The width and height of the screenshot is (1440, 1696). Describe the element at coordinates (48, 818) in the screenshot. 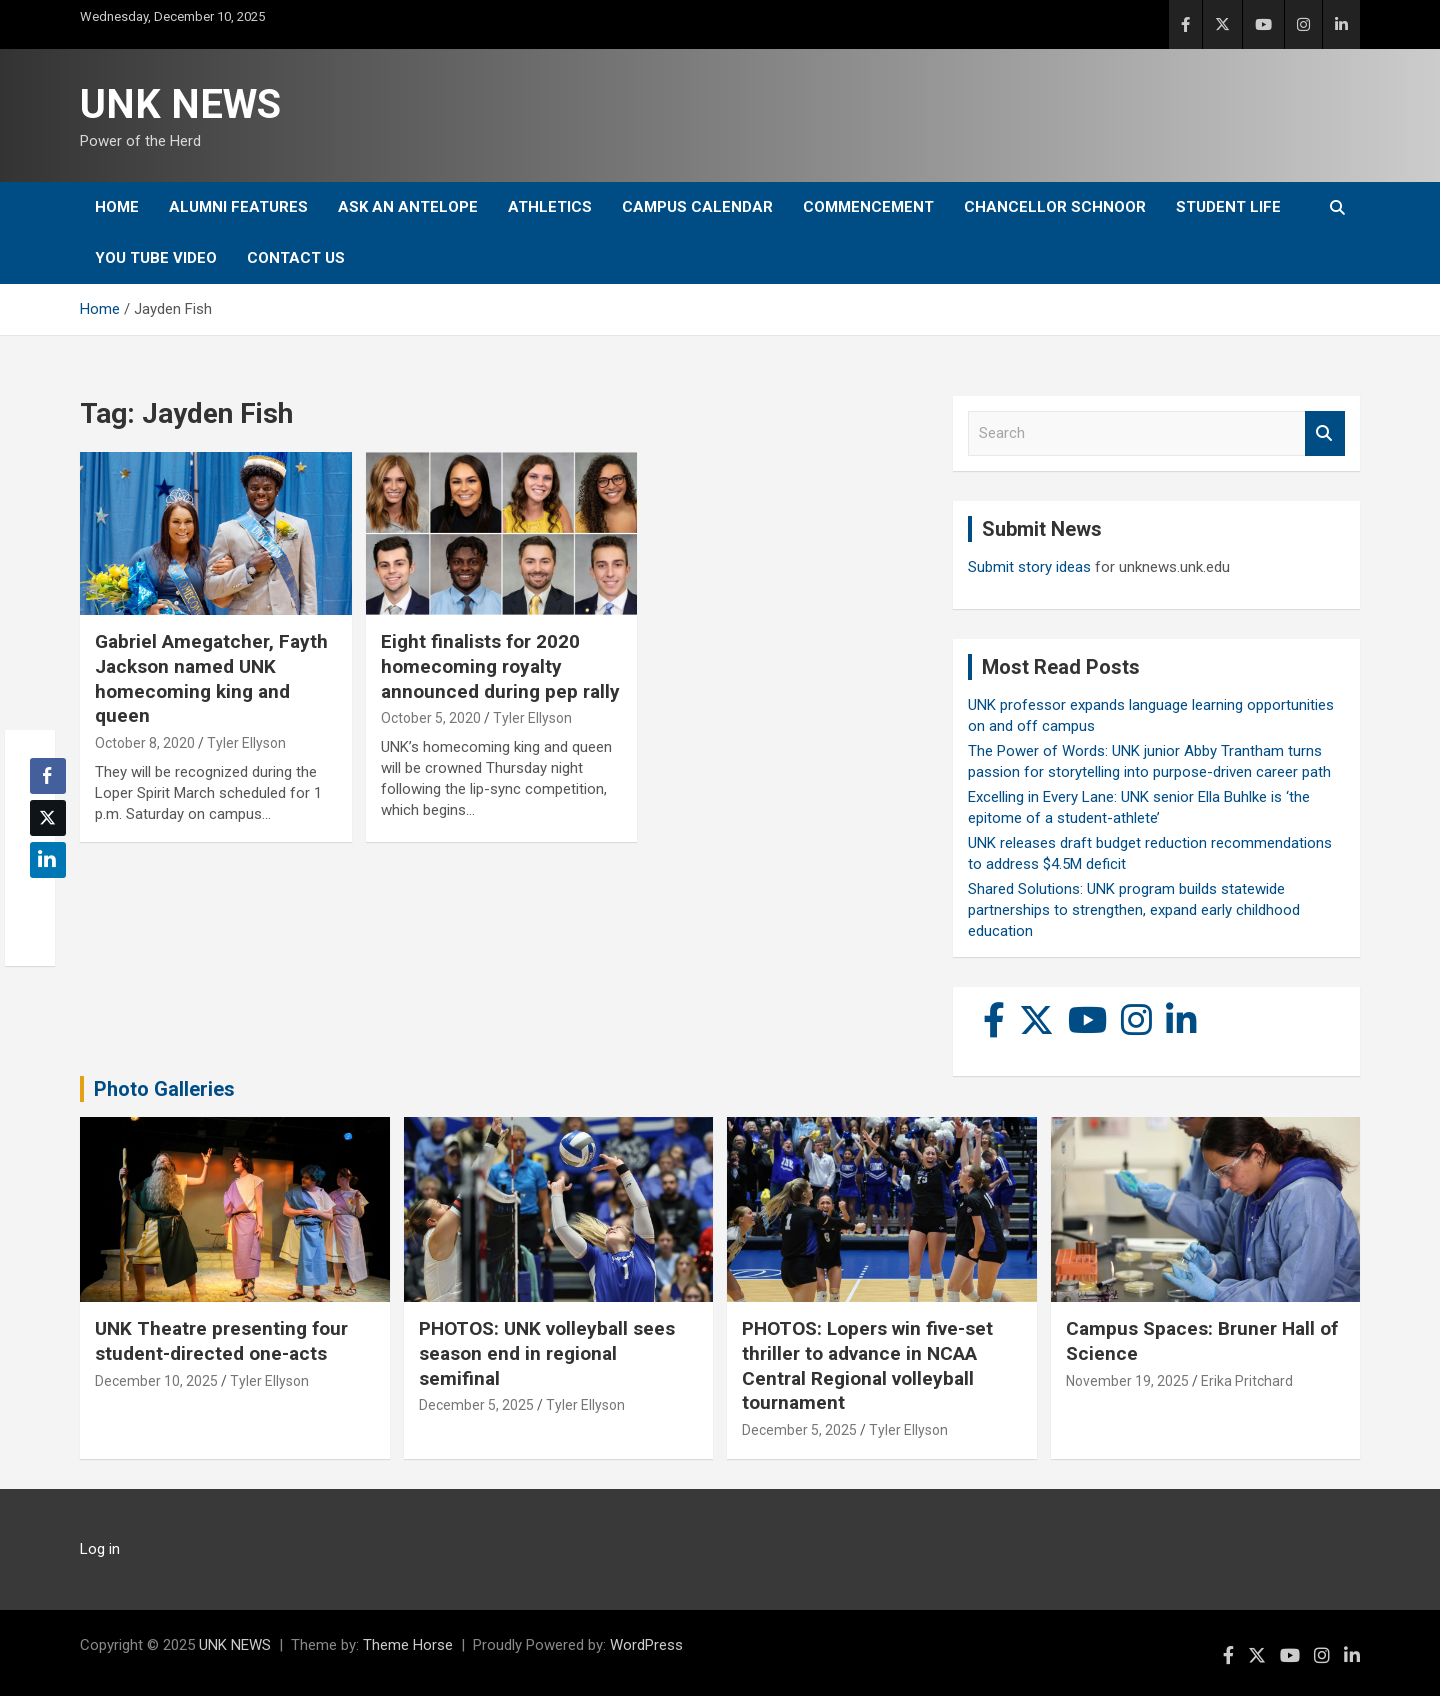

I see `[Twitter Share]` at that location.